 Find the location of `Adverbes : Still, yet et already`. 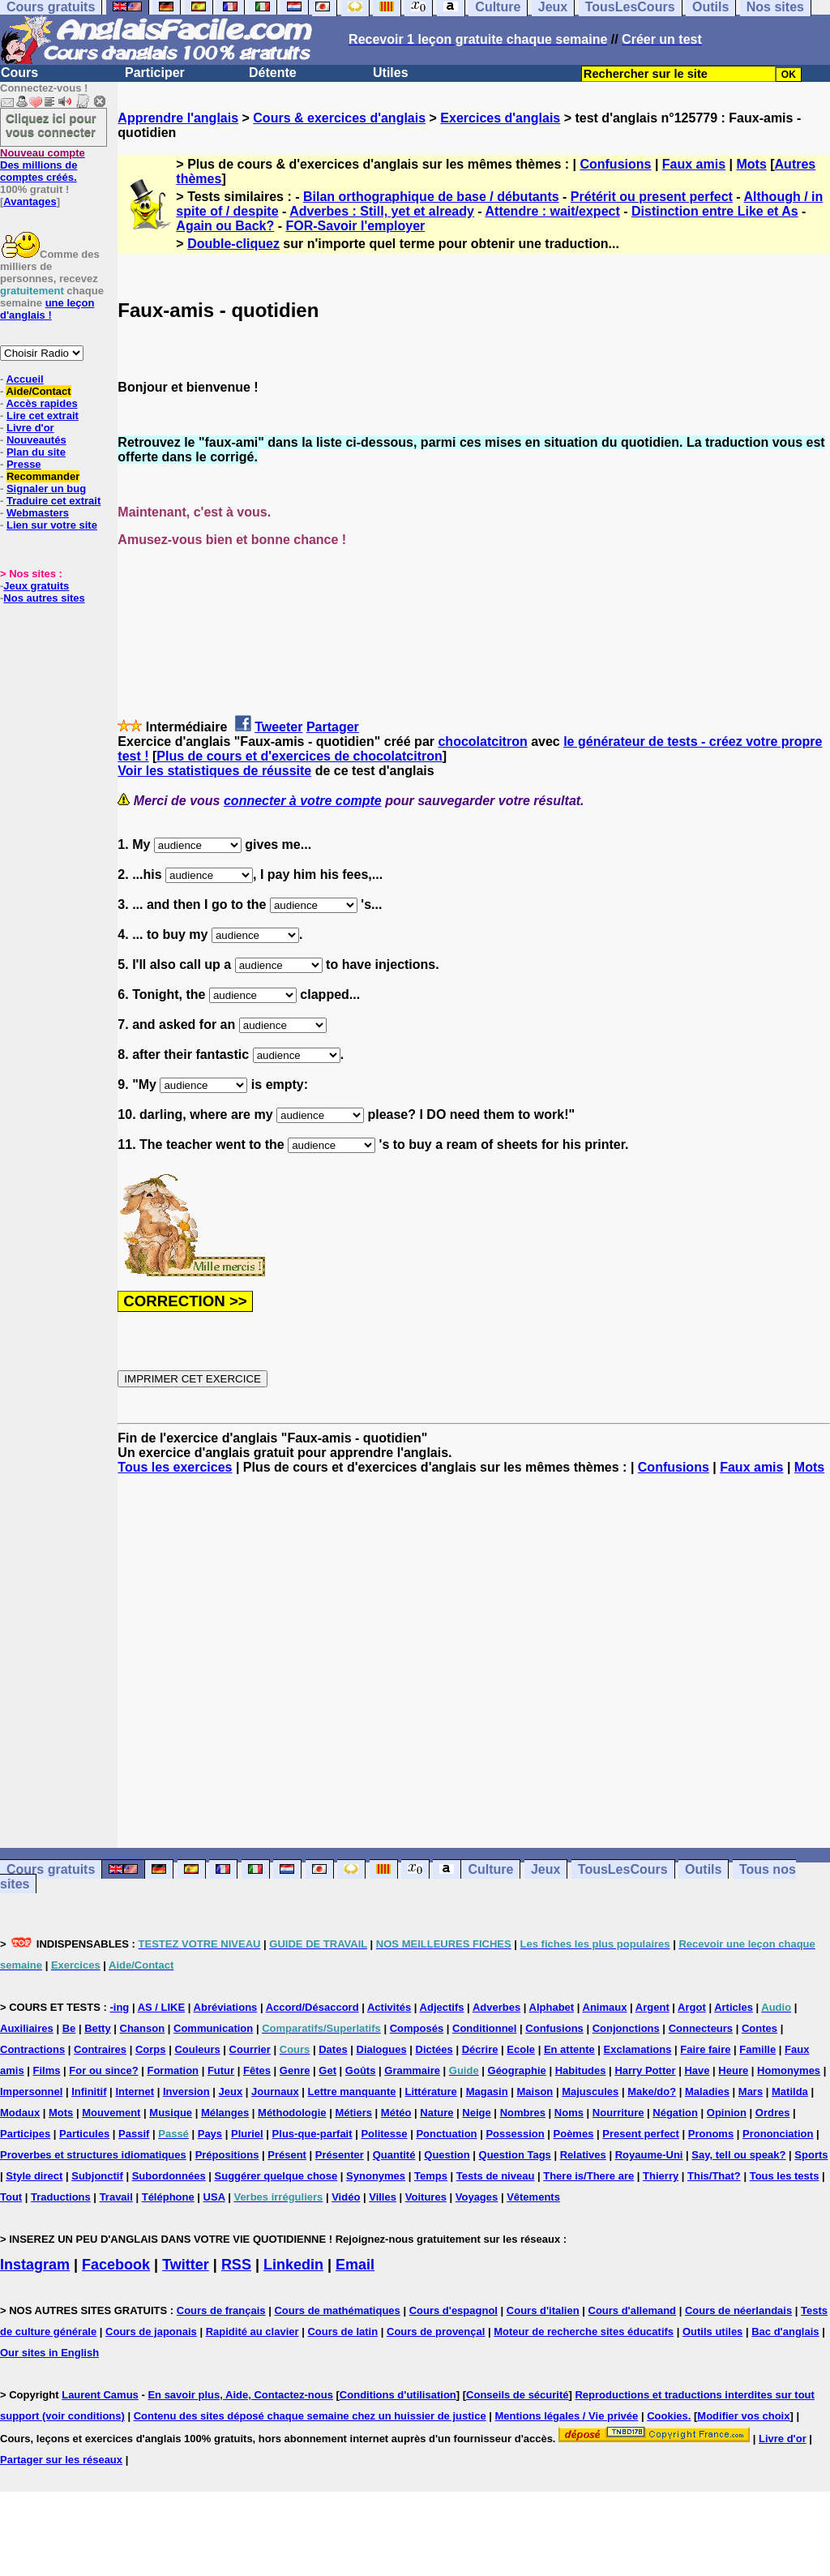

Adverbes : Still, yet et already is located at coordinates (381, 211).